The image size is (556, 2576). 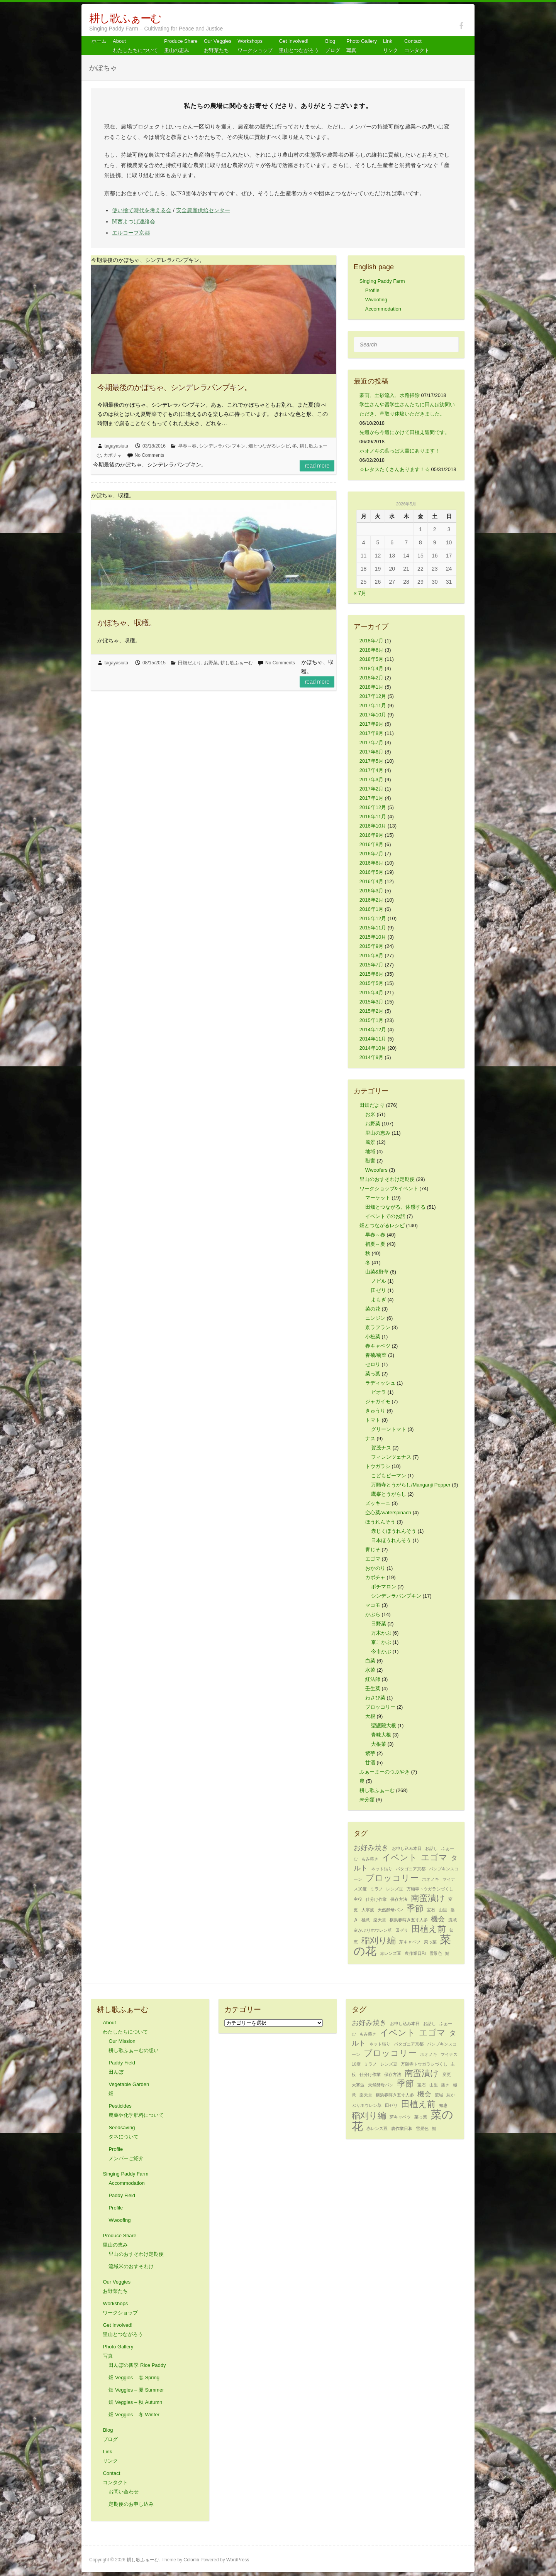 What do you see at coordinates (137, 2365) in the screenshot?
I see `田んぼの四季 Rice Paddy` at bounding box center [137, 2365].